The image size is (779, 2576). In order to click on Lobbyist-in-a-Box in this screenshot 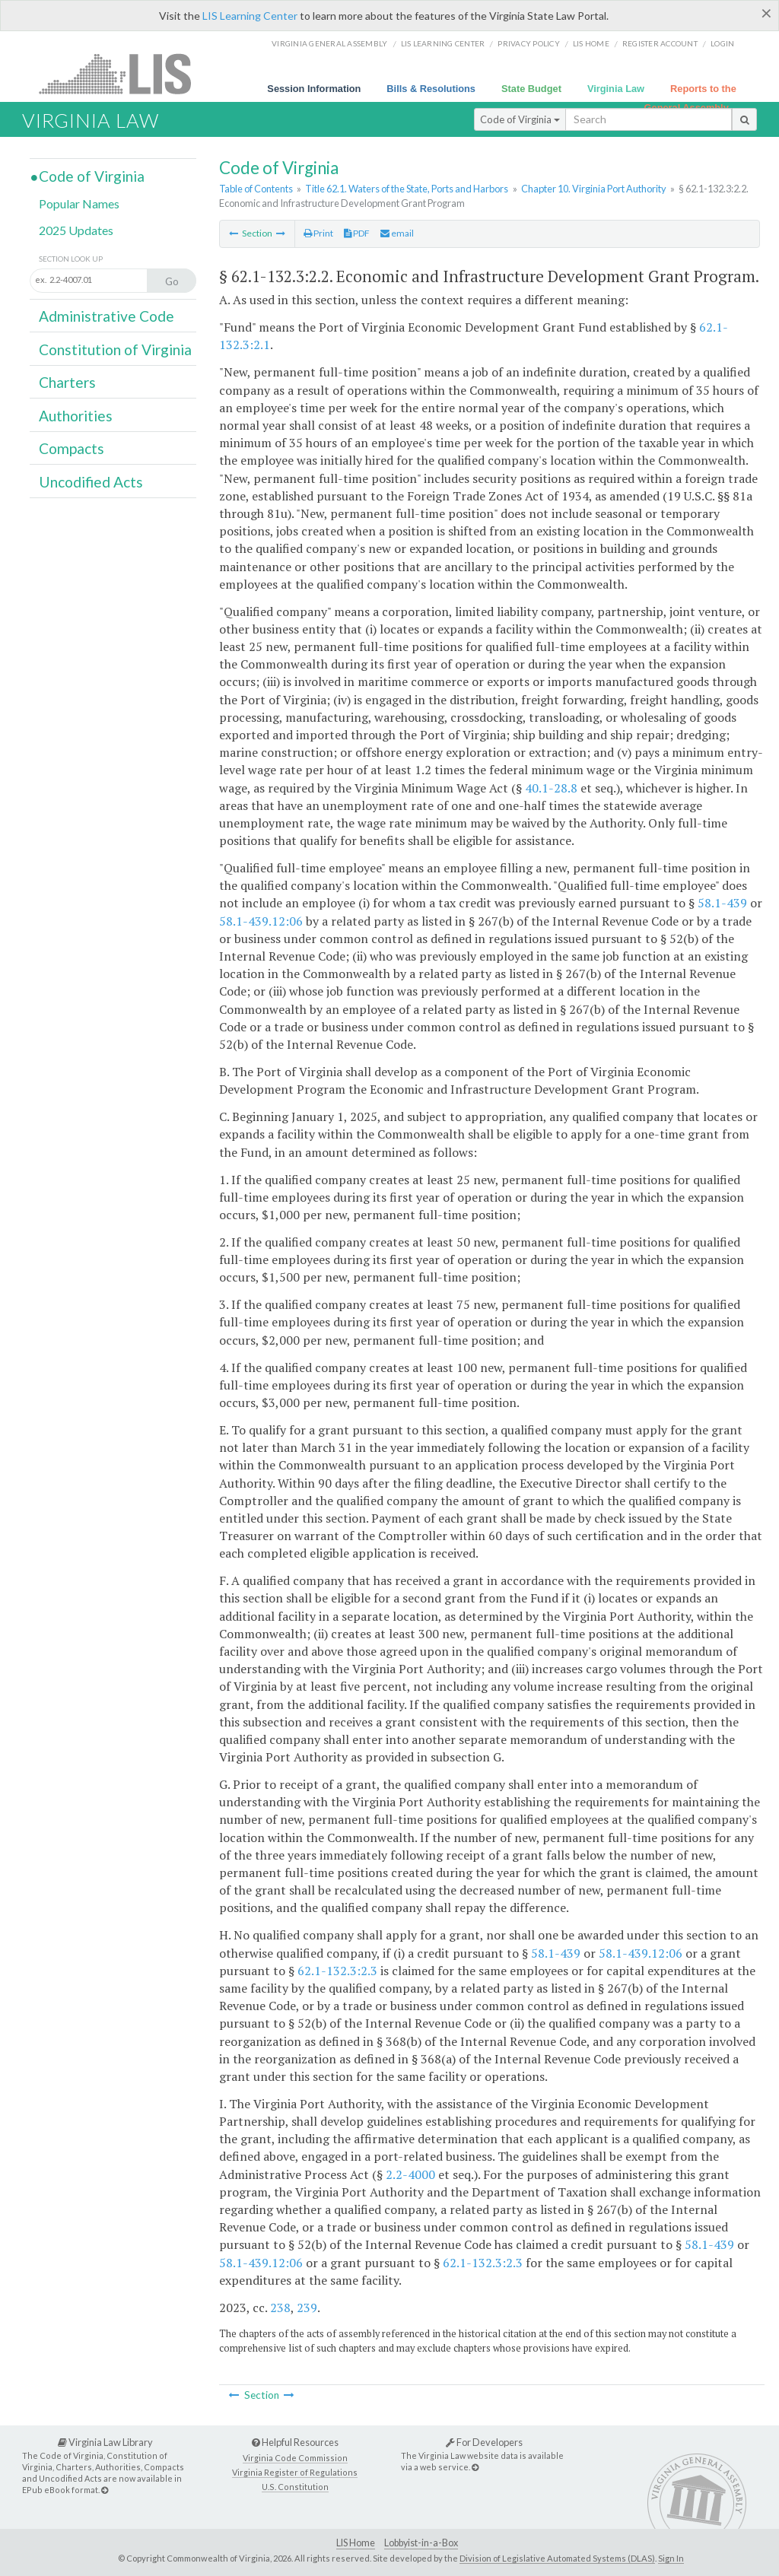, I will do `click(421, 2543)`.